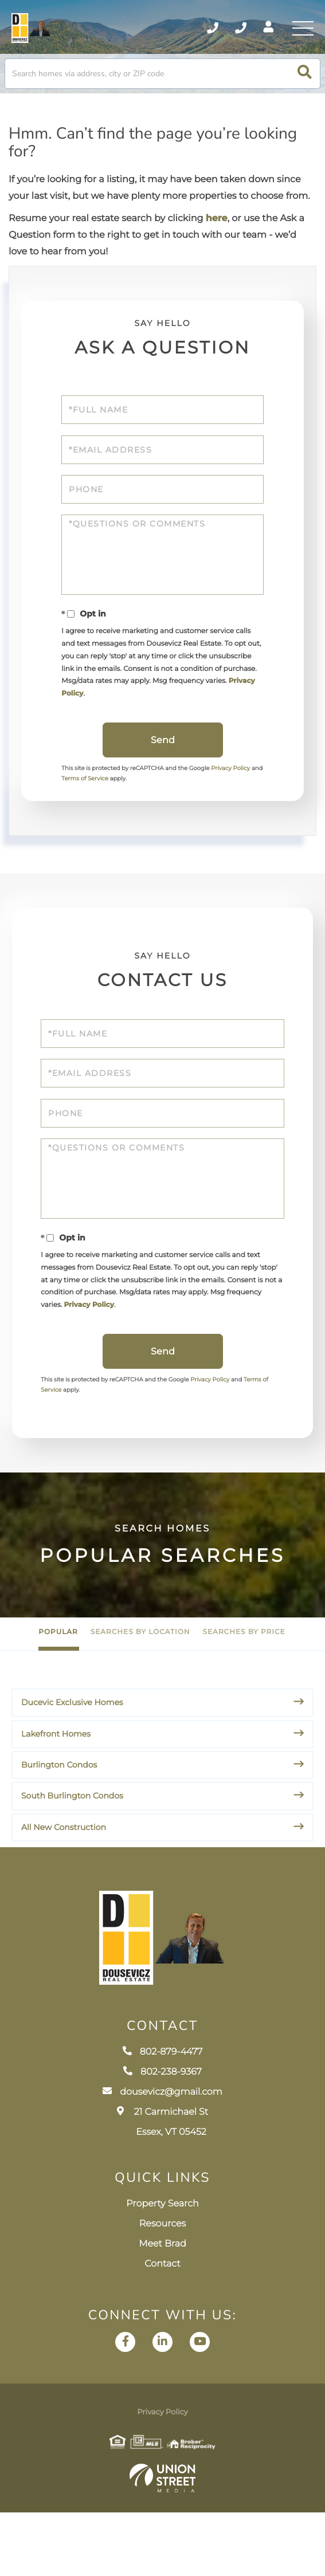 The width and height of the screenshot is (325, 2576). I want to click on Property Search [menuitem], so click(162, 2267).